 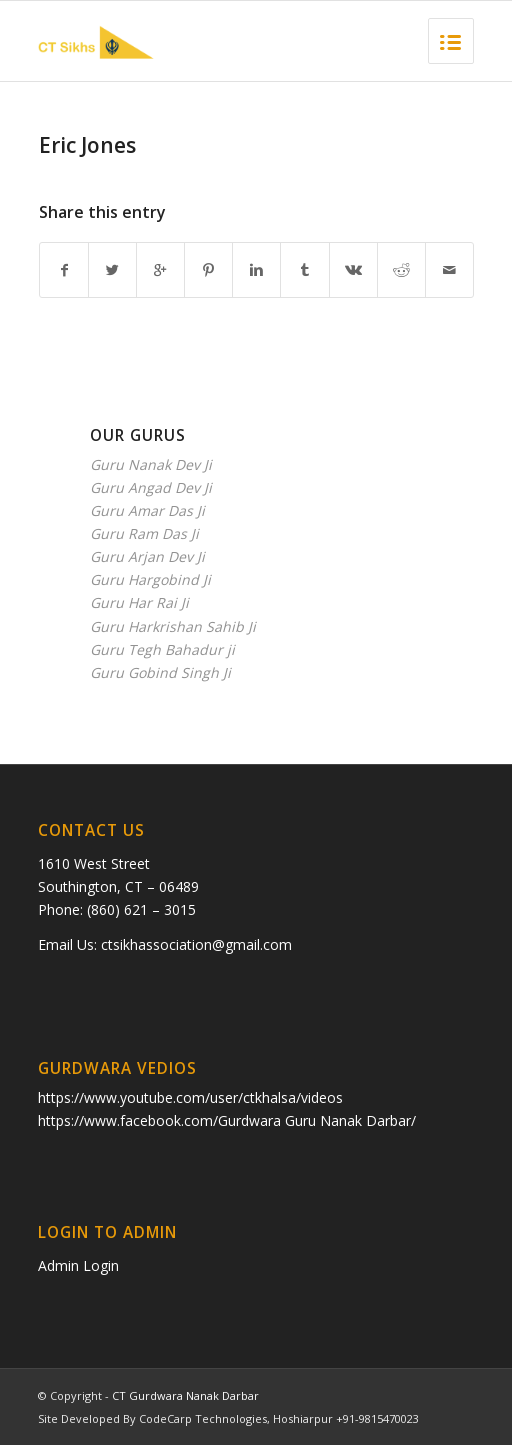 I want to click on Guru Tegh Bahadur ji, so click(x=162, y=649).